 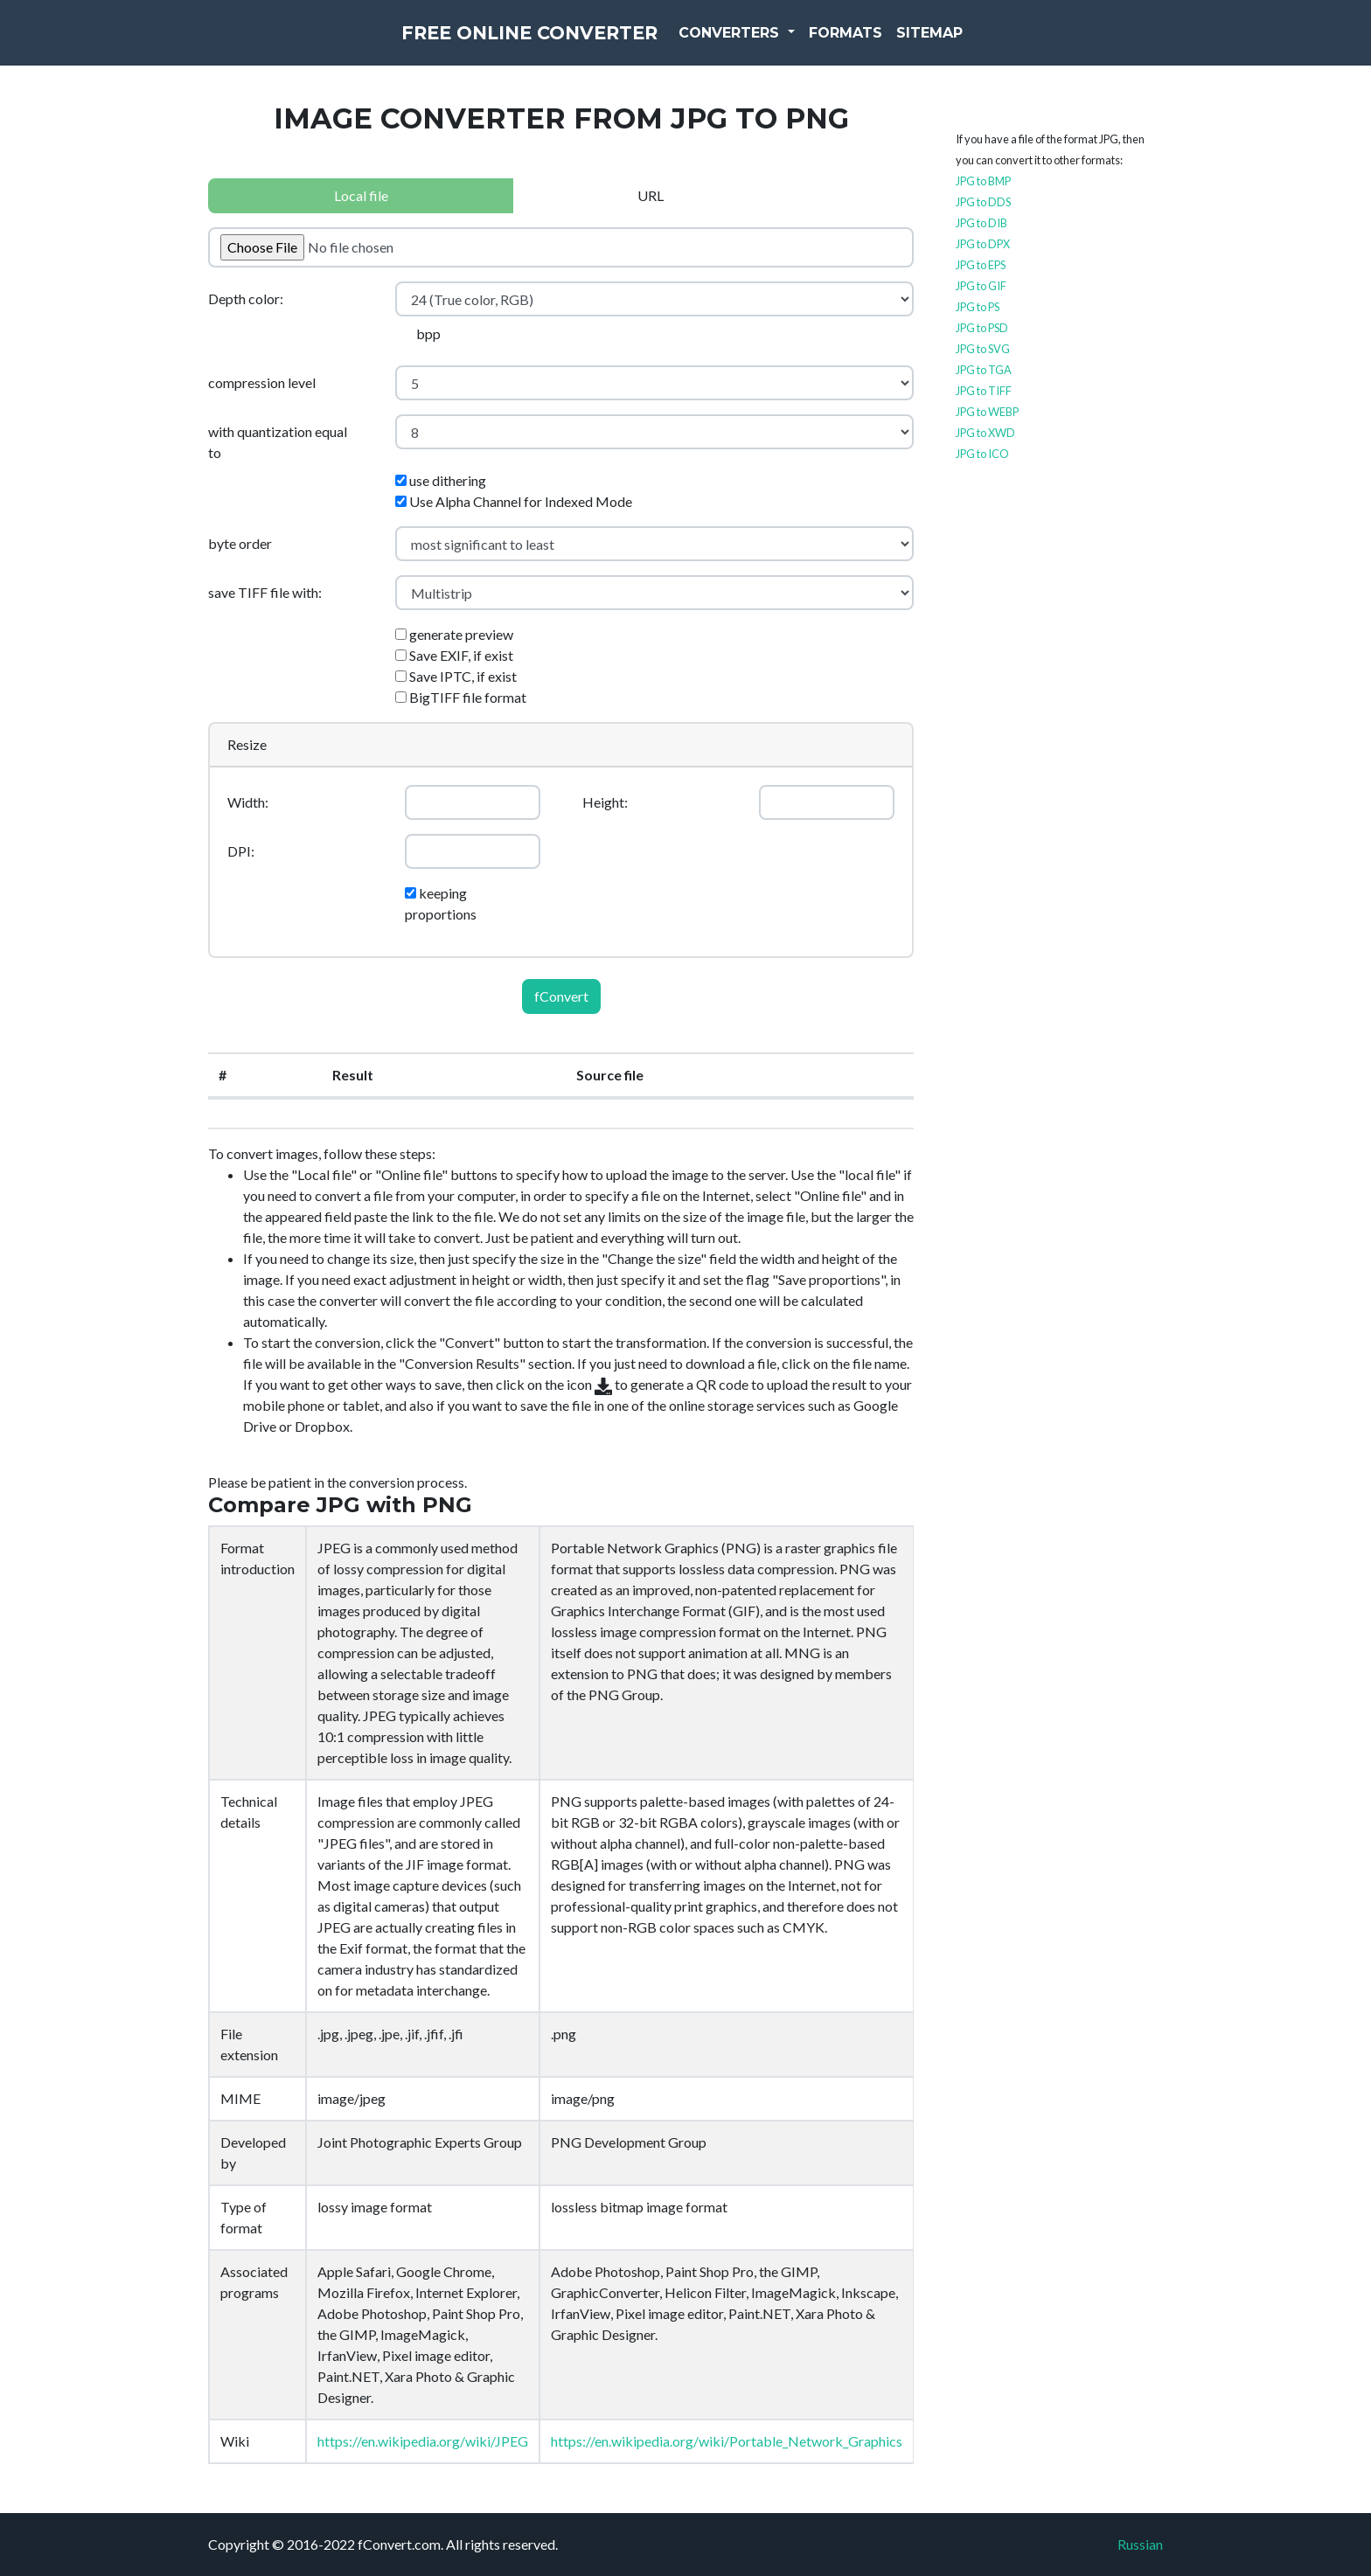 What do you see at coordinates (981, 223) in the screenshot?
I see `JPG to DIB` at bounding box center [981, 223].